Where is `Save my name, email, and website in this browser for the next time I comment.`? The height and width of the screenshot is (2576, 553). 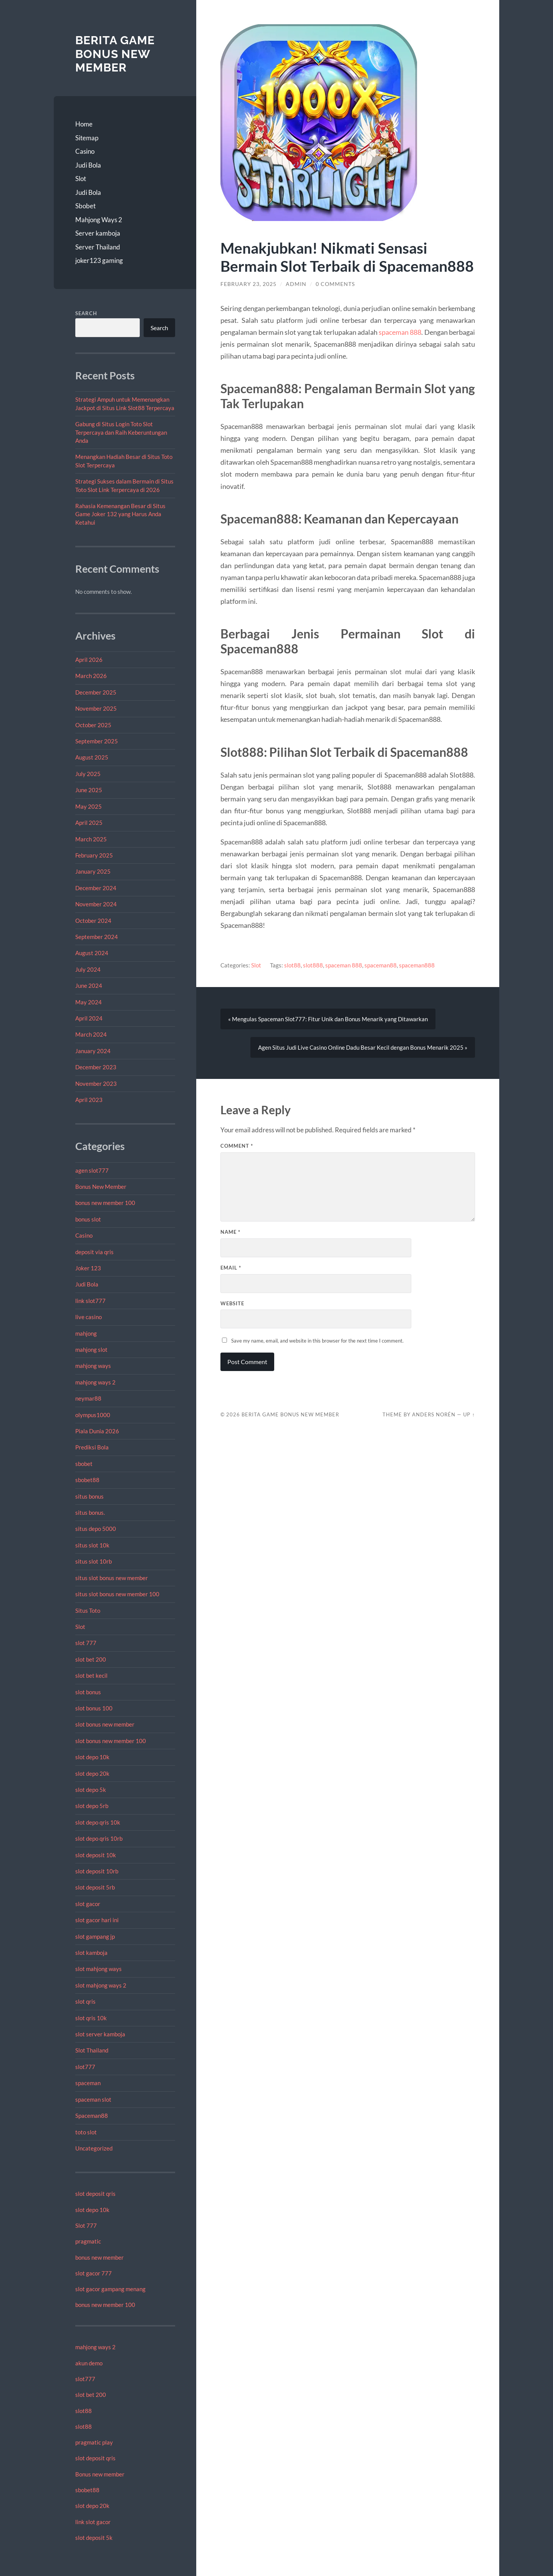 Save my name, email, and website in this browser for the next time I comment. is located at coordinates (317, 1341).